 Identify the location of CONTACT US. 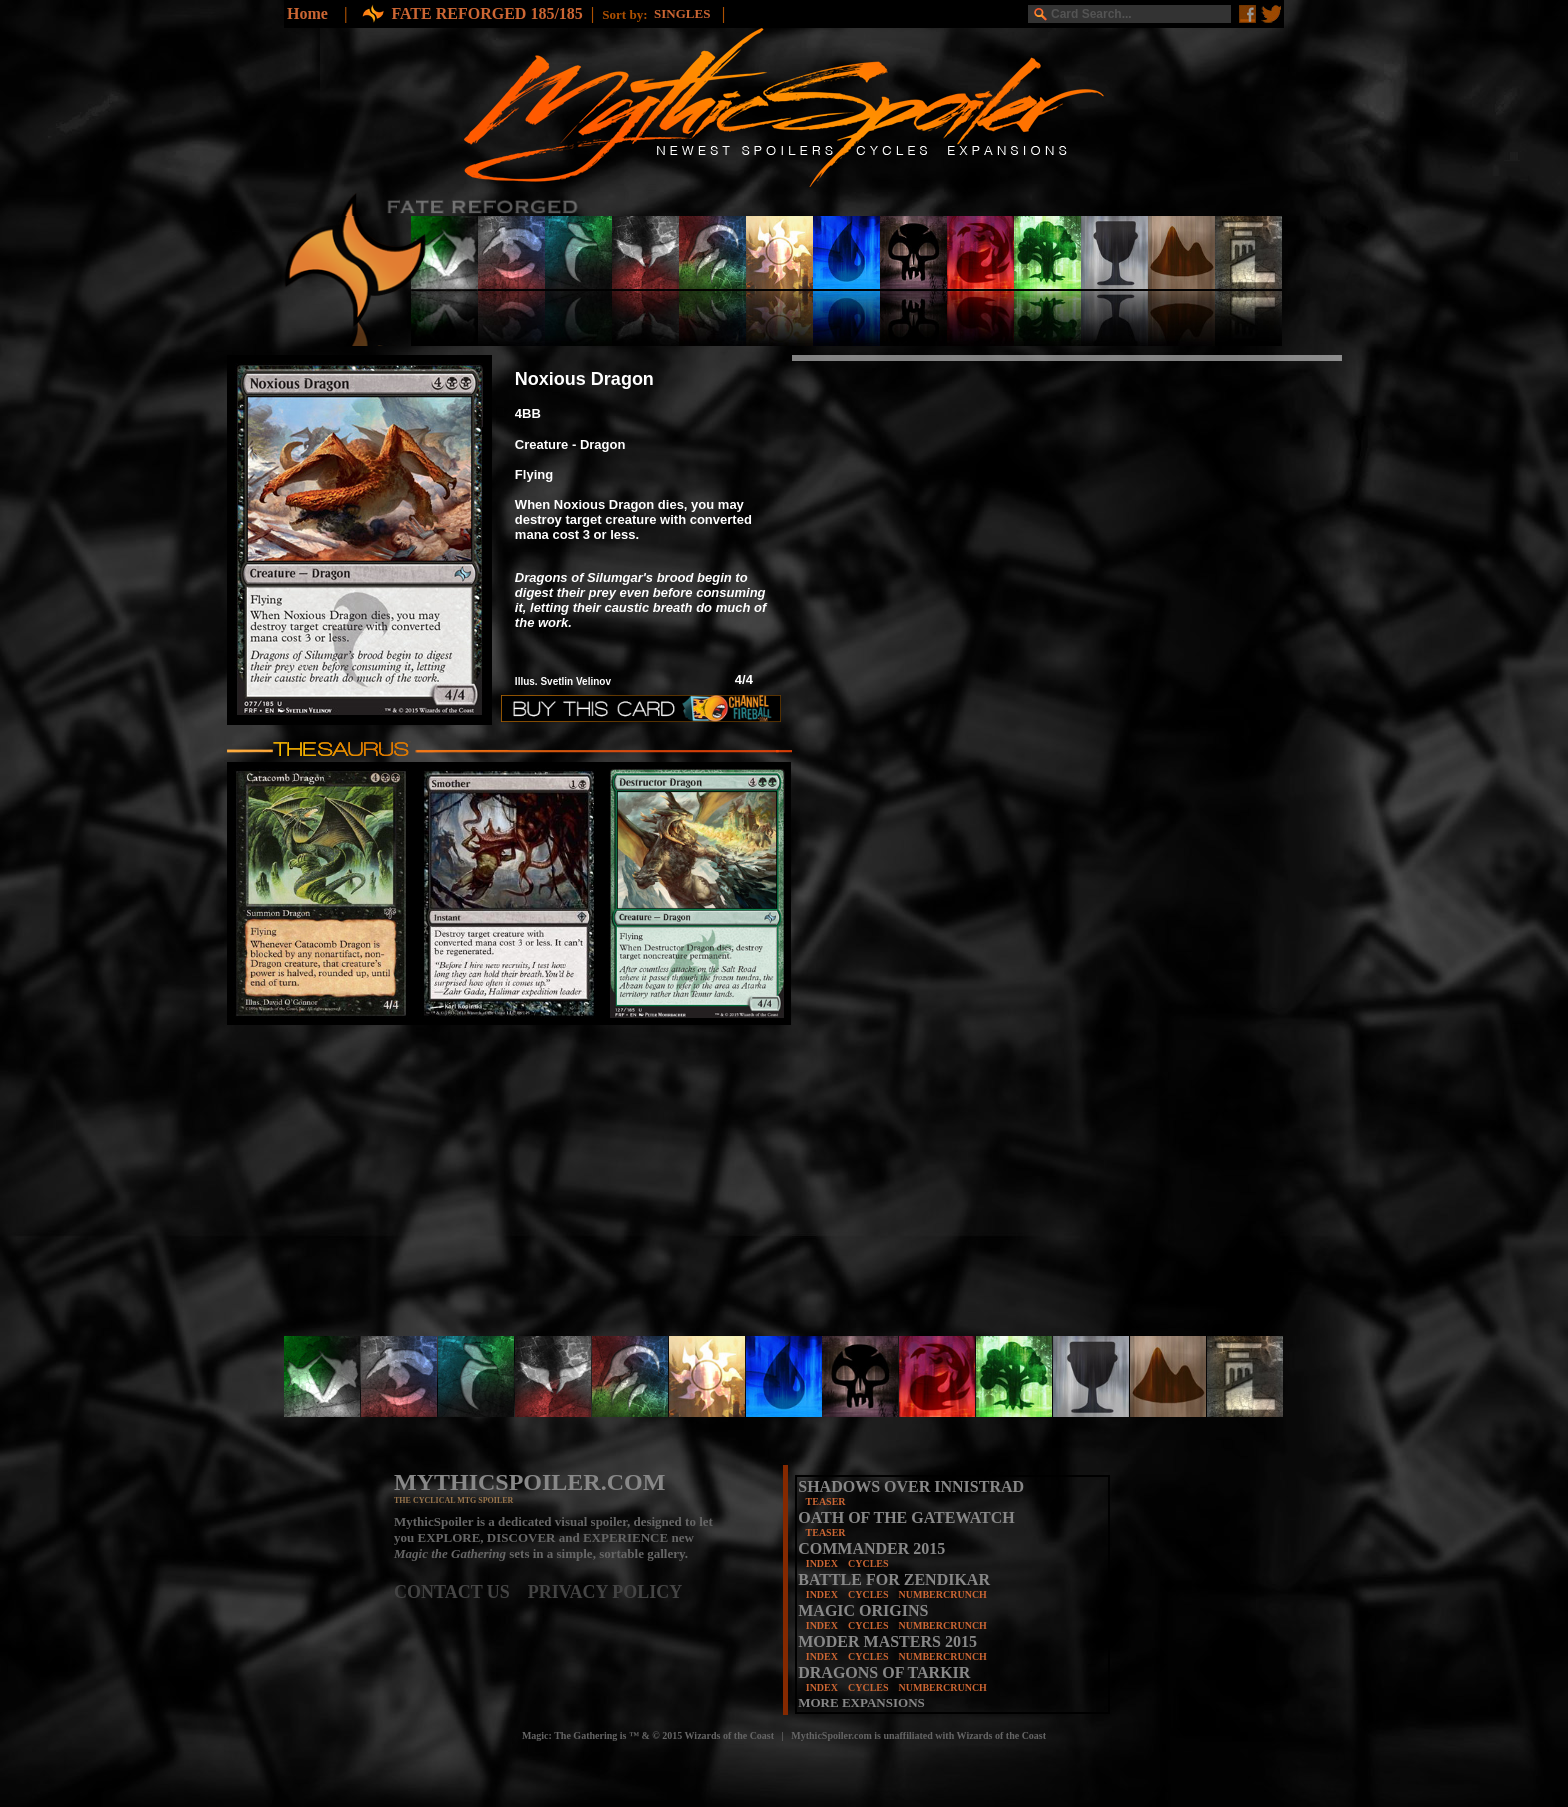
(461, 1592).